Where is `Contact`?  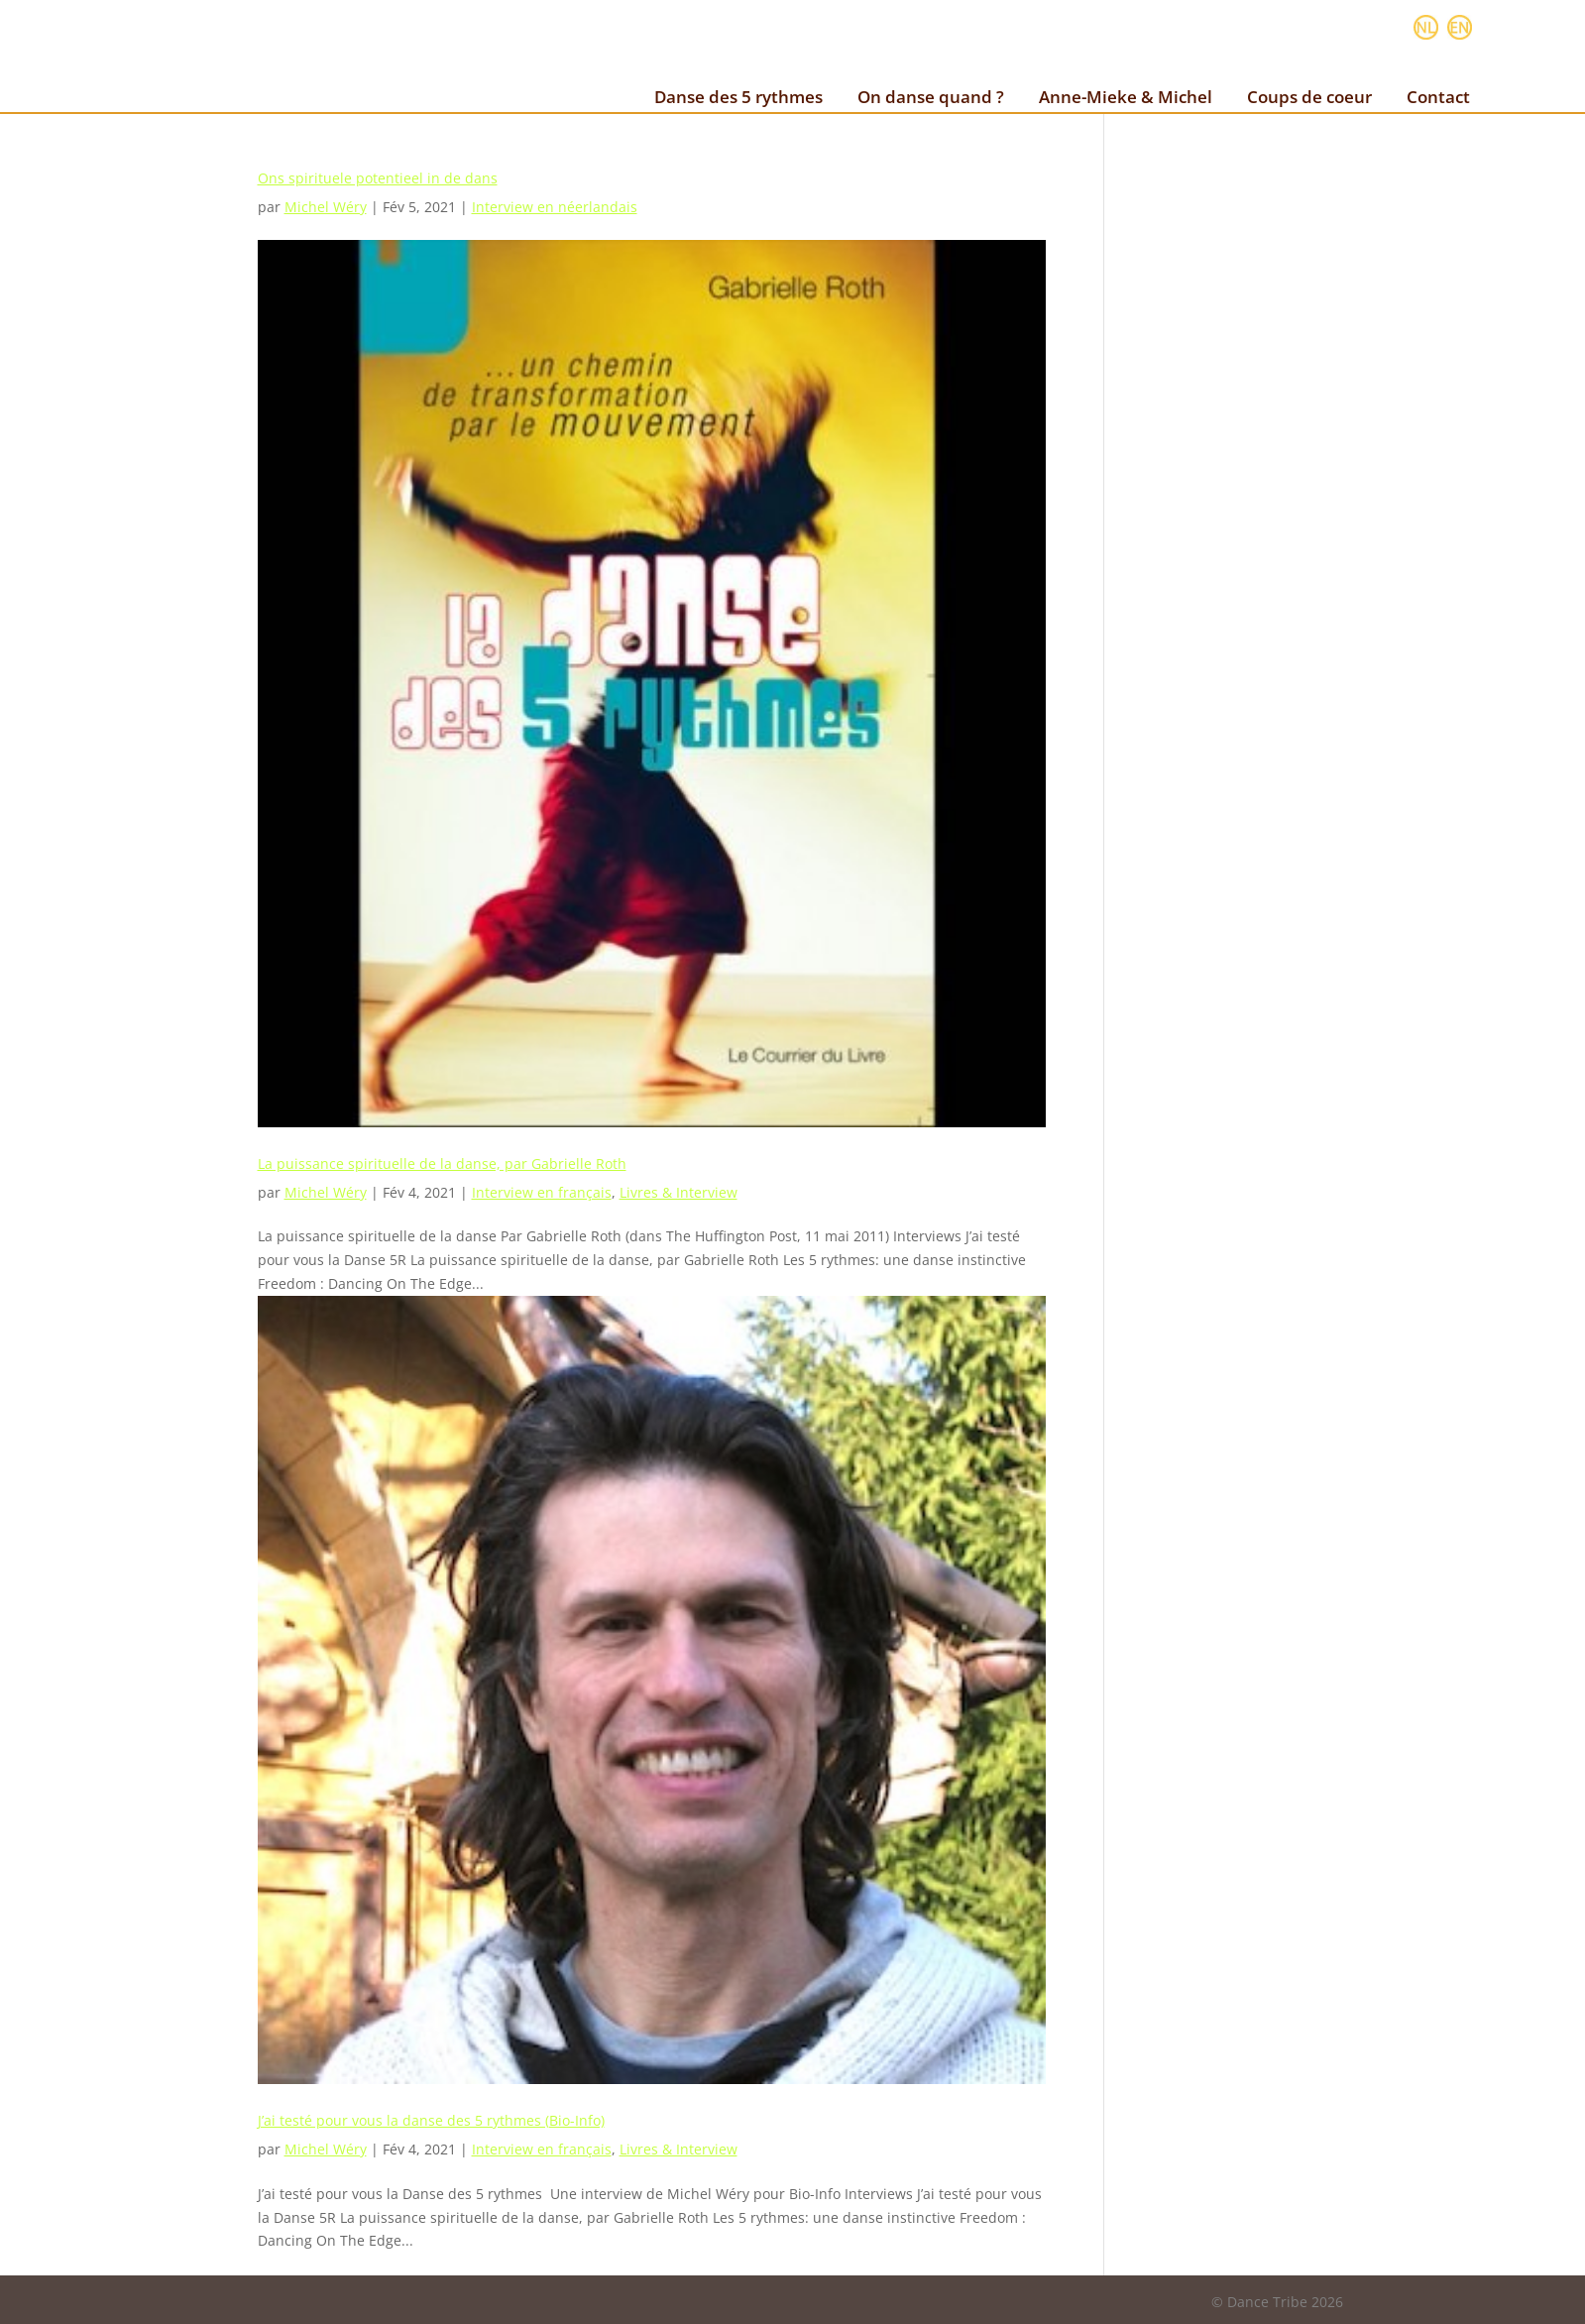
Contact is located at coordinates (1438, 97).